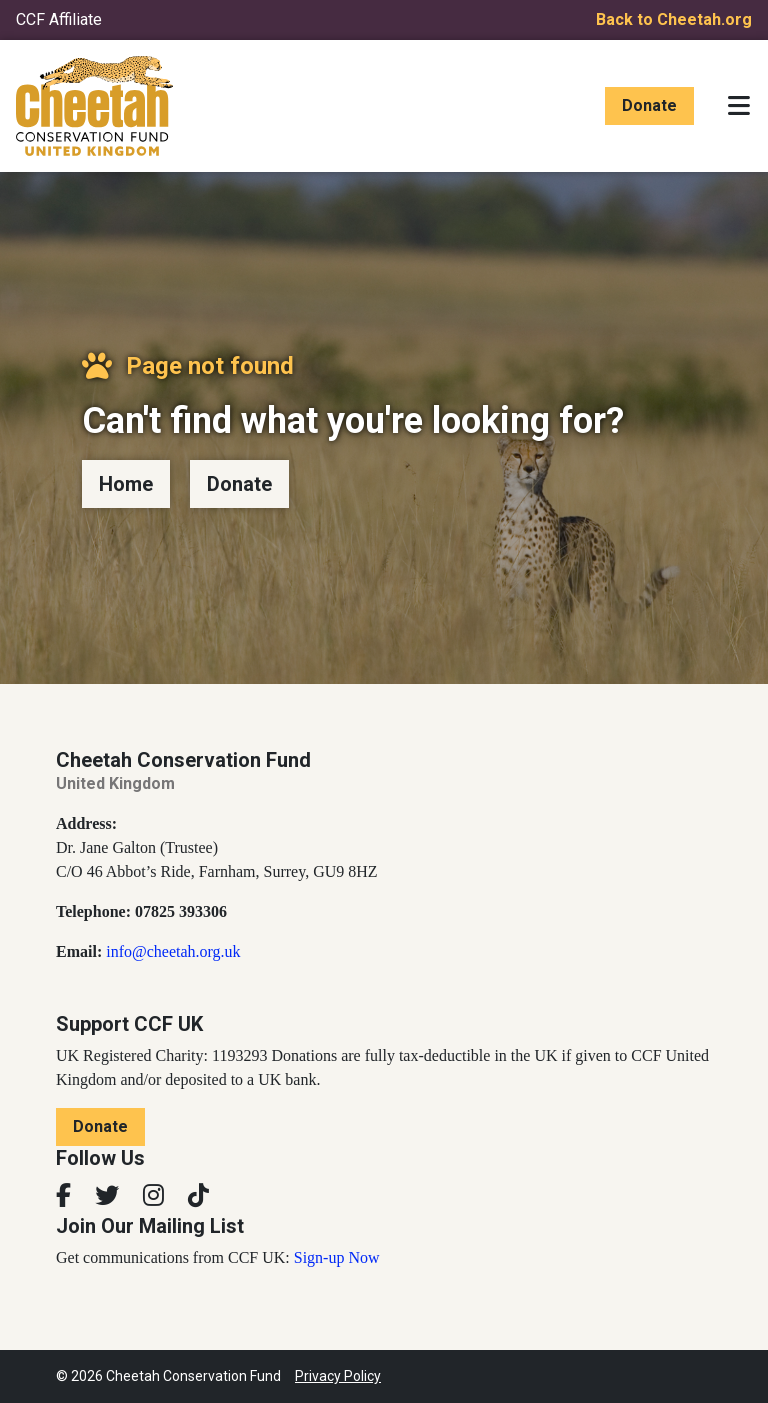 The image size is (768, 1403). I want to click on [Toggle navigation], so click(739, 106).